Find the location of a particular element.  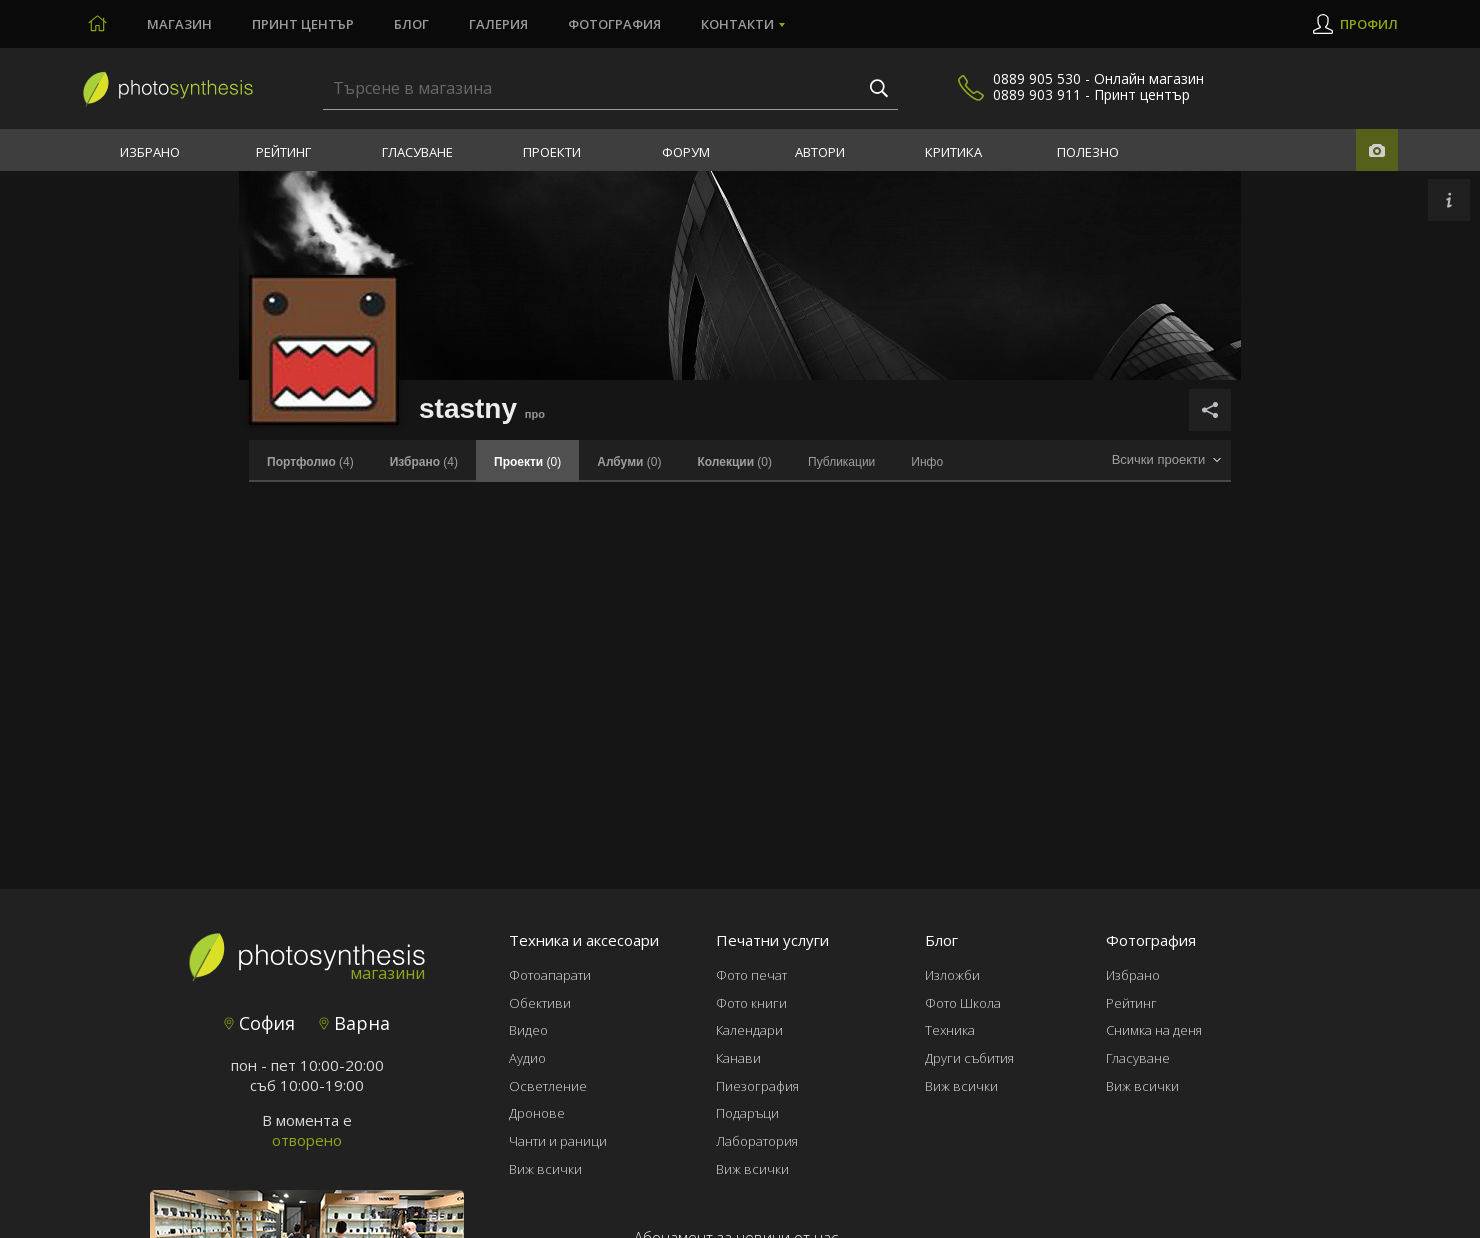

Осветление is located at coordinates (548, 1086).